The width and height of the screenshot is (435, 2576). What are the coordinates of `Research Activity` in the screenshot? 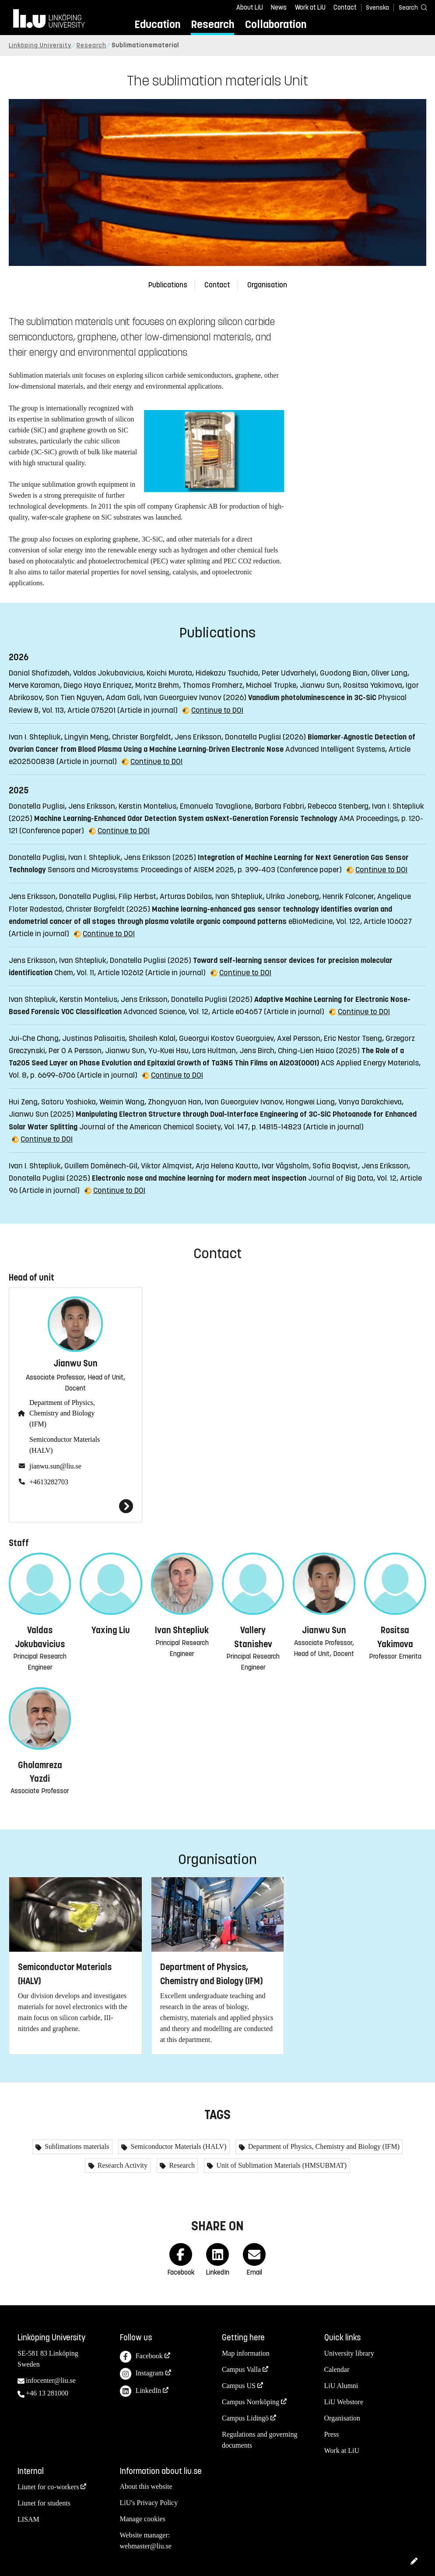 It's located at (121, 2165).